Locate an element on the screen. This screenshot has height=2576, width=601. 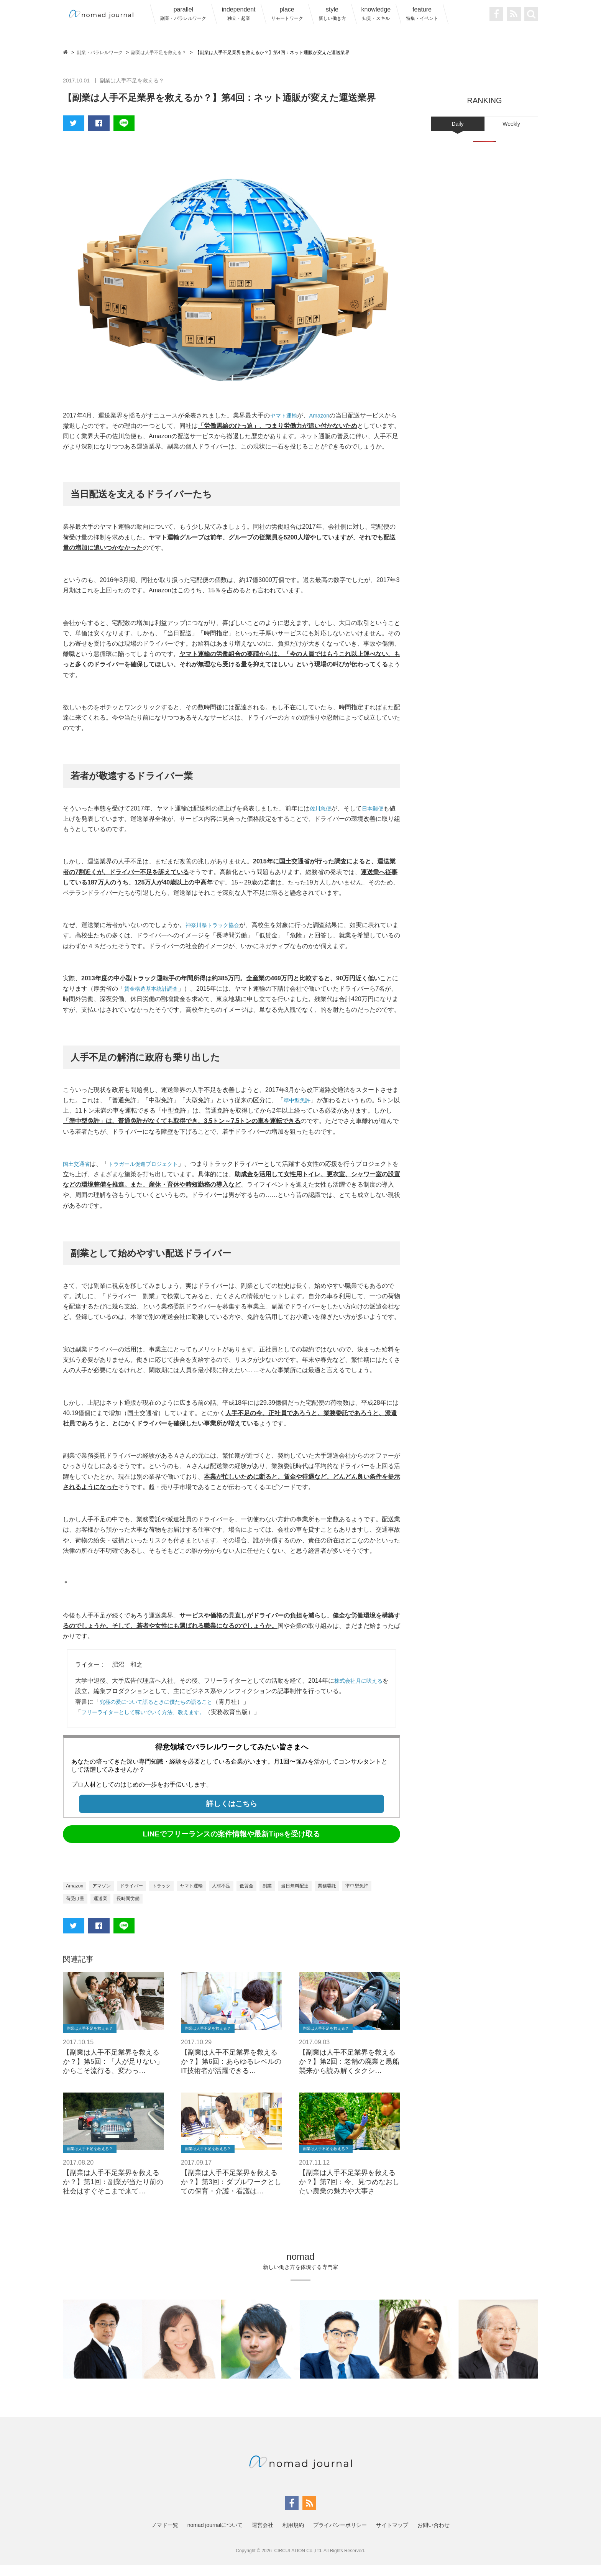
究極の愛について語るときに僕たちの語ること is located at coordinates (164, 1712).